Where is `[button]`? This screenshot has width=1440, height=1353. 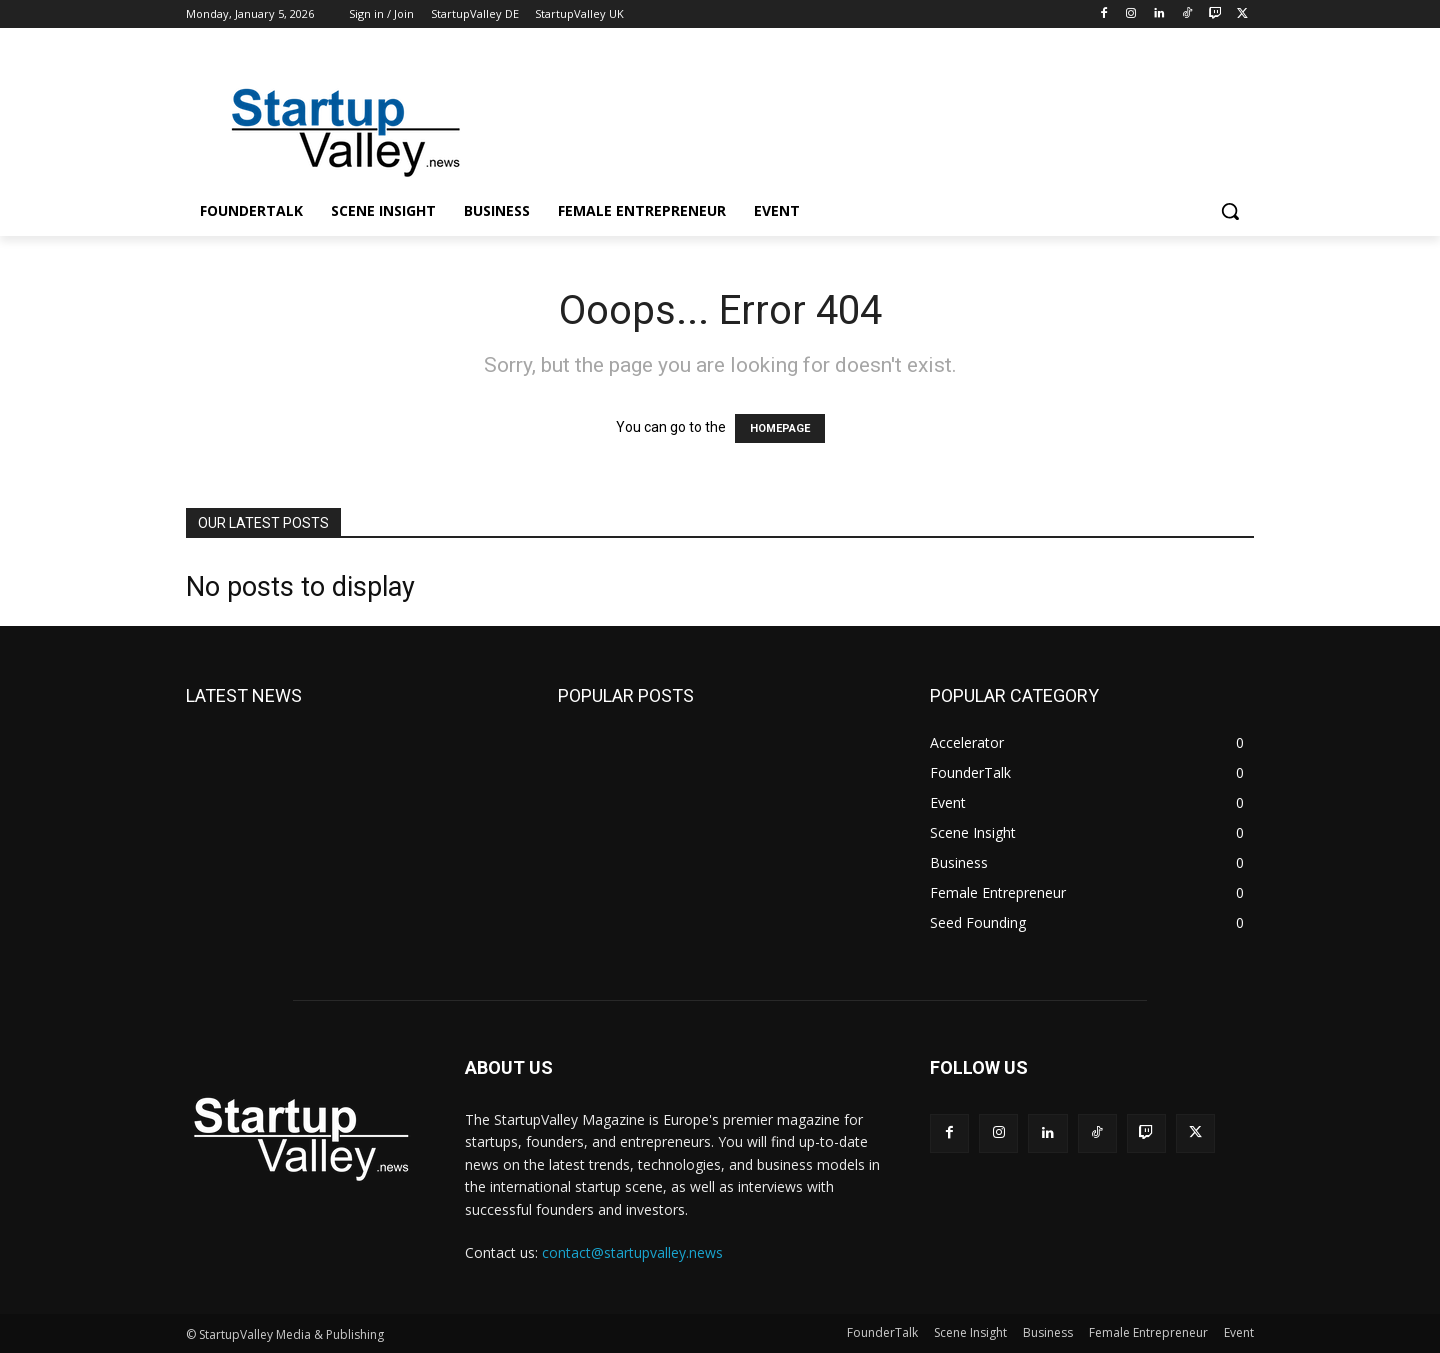
[button] is located at coordinates (1230, 211).